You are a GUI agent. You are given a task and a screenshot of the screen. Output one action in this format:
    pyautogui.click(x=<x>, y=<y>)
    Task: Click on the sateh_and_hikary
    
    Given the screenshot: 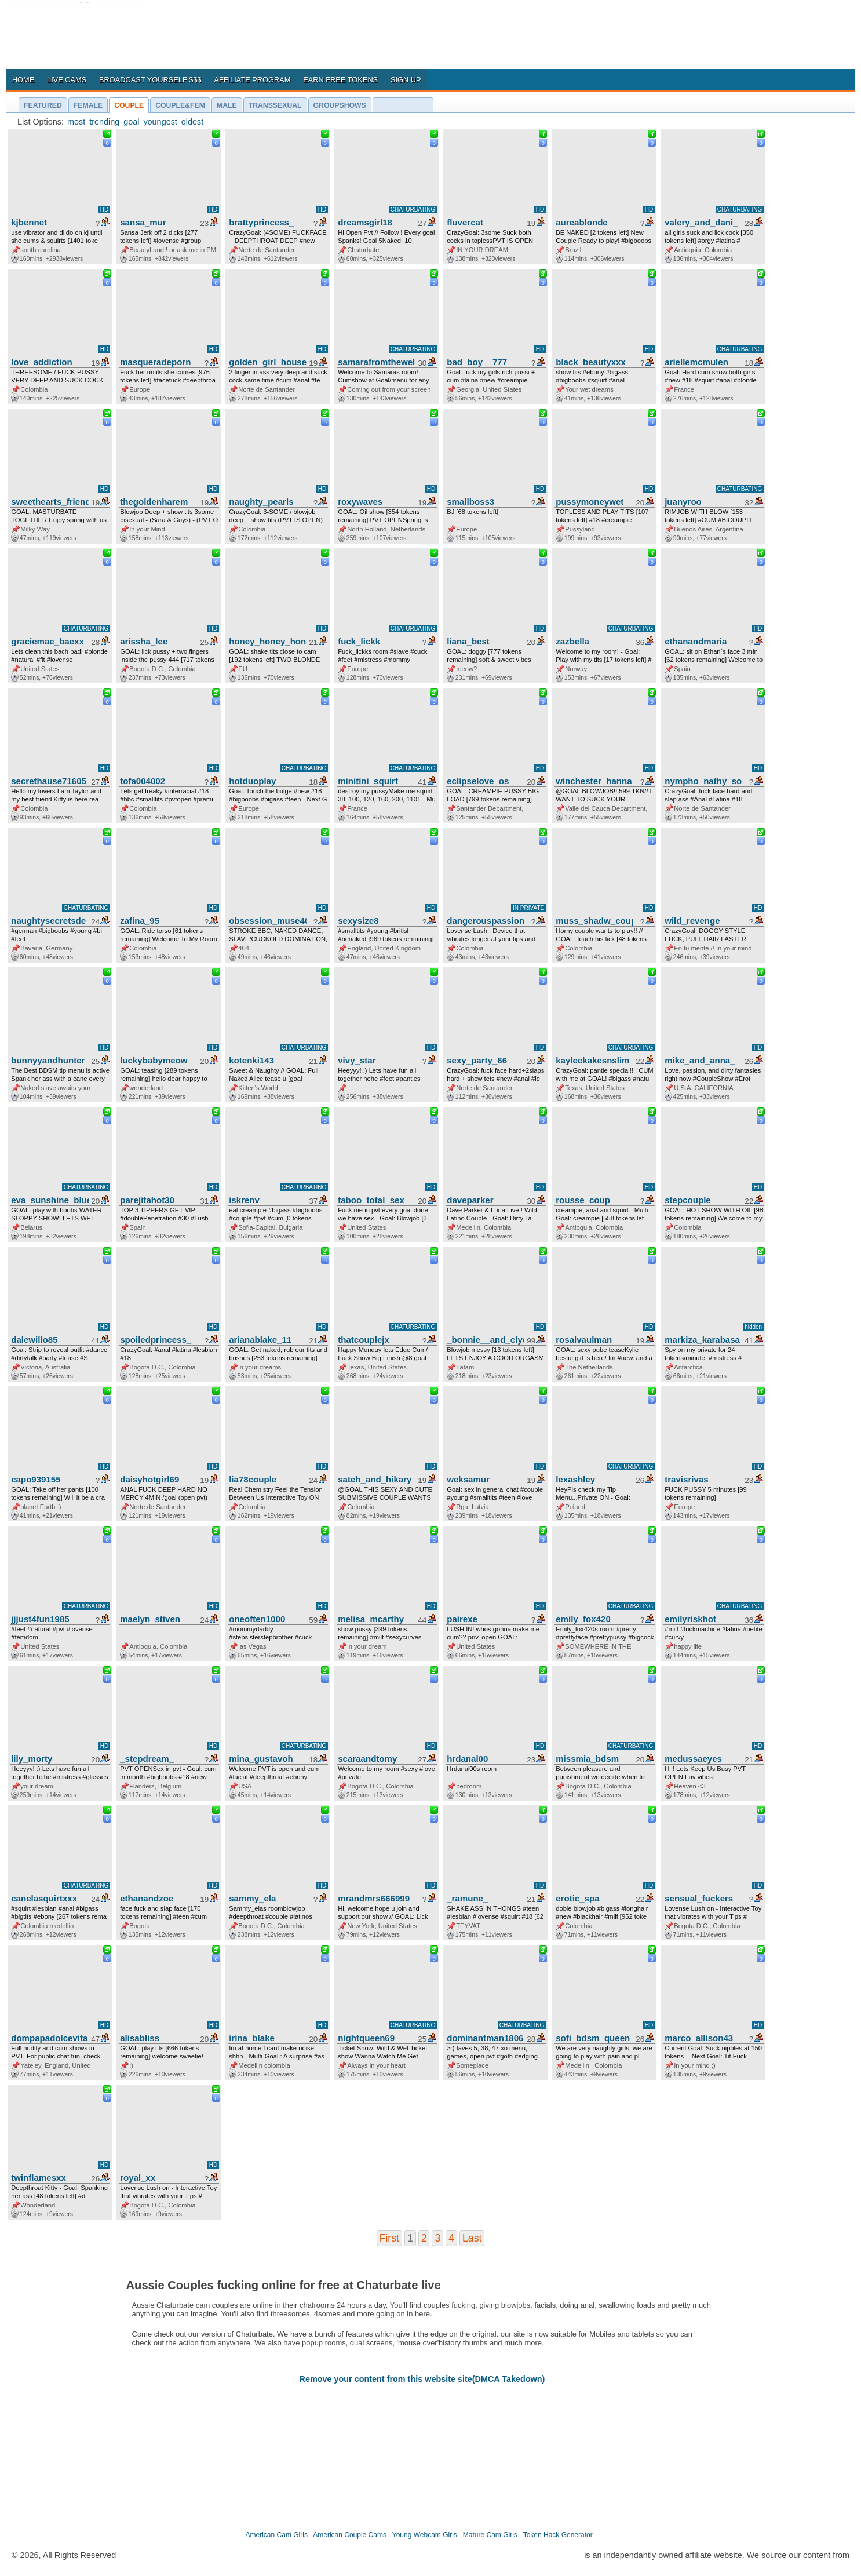 What is the action you would take?
    pyautogui.click(x=374, y=1479)
    